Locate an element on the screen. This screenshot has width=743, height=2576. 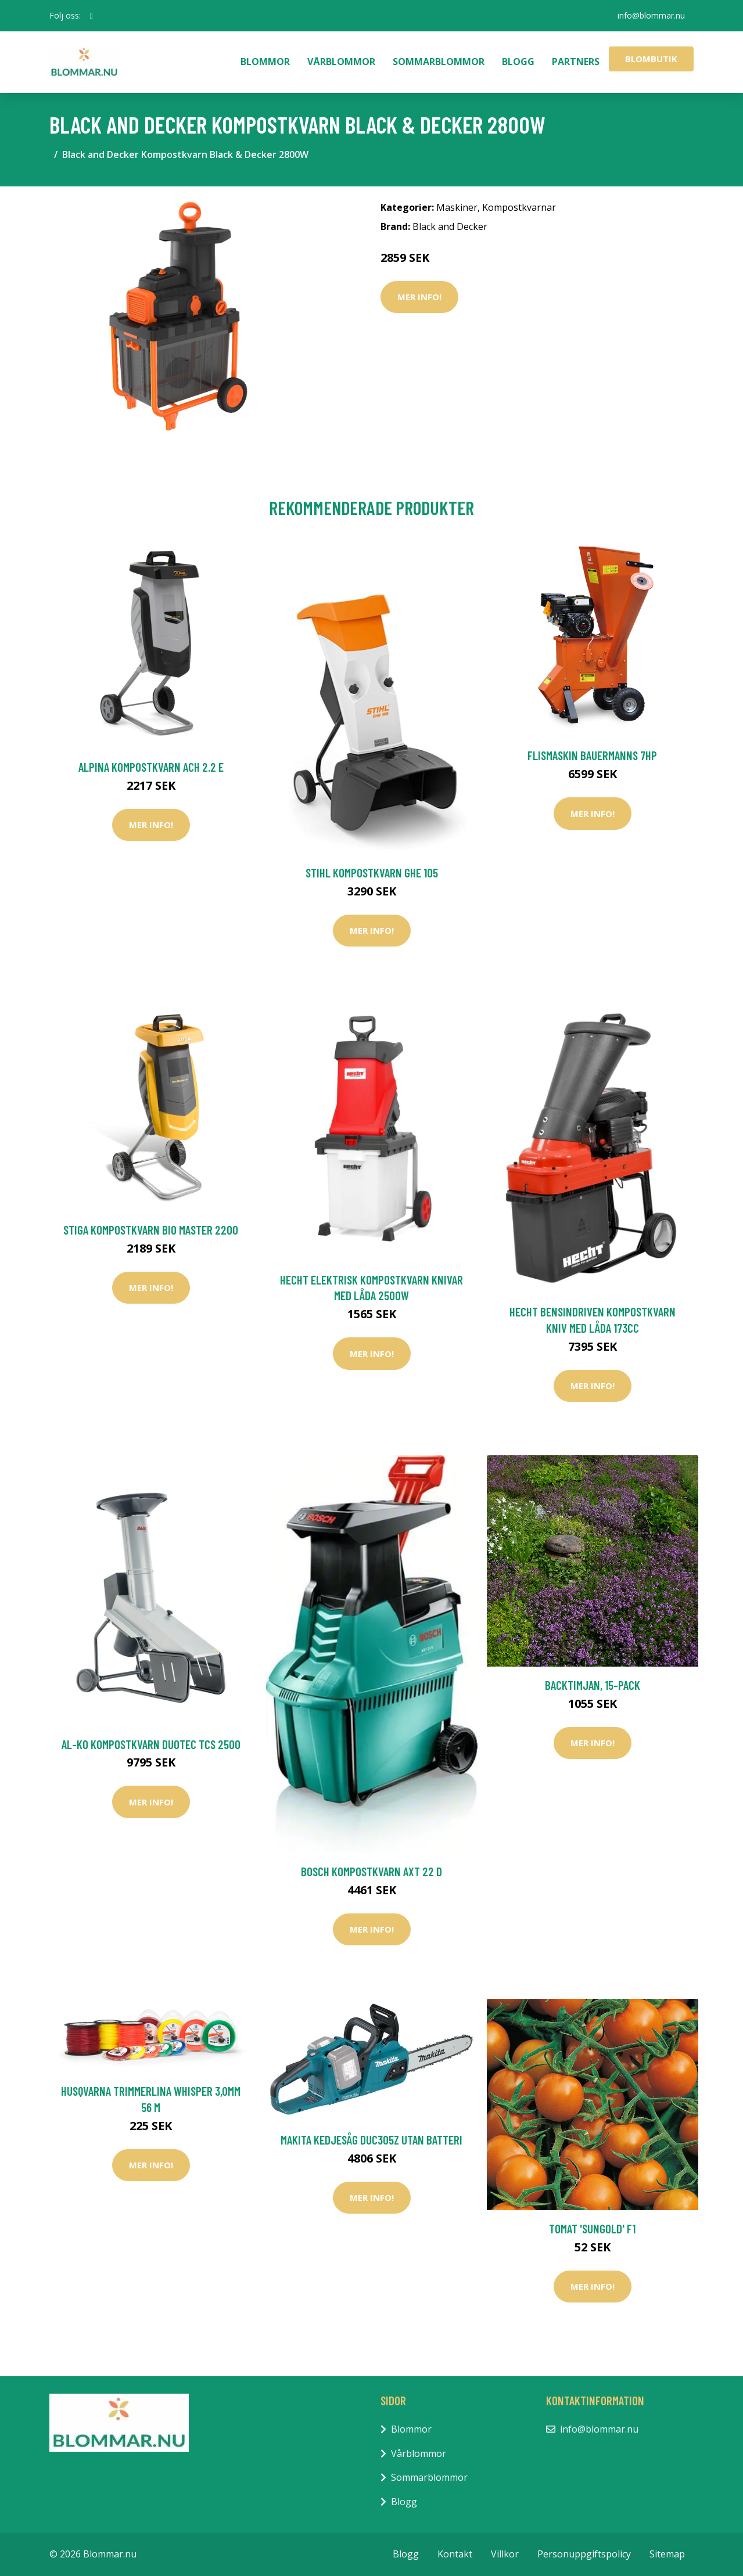
Kontakt is located at coordinates (454, 2554).